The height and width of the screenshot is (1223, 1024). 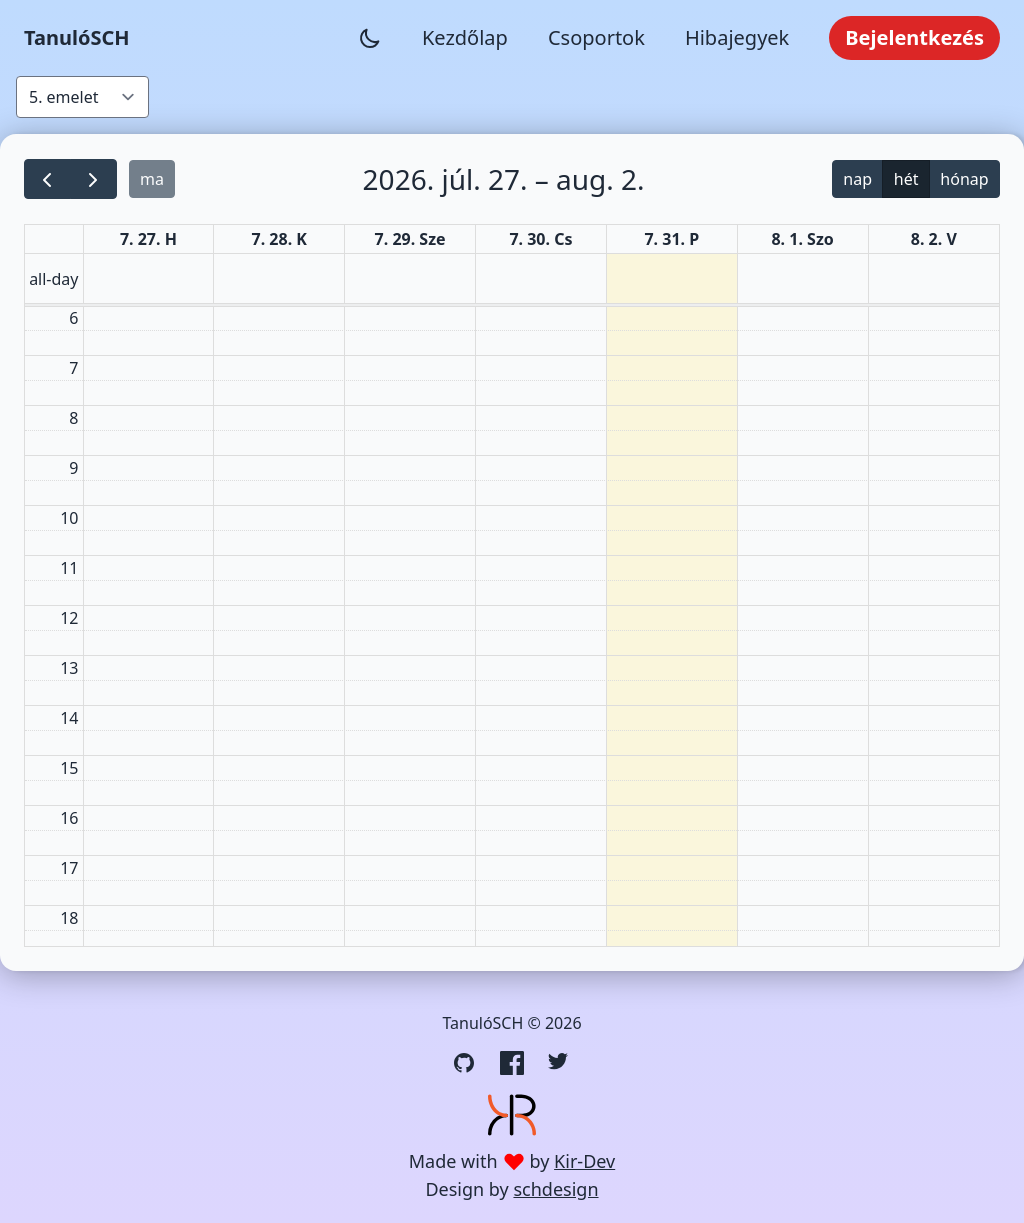 What do you see at coordinates (584, 1161) in the screenshot?
I see `Kir-Dev` at bounding box center [584, 1161].